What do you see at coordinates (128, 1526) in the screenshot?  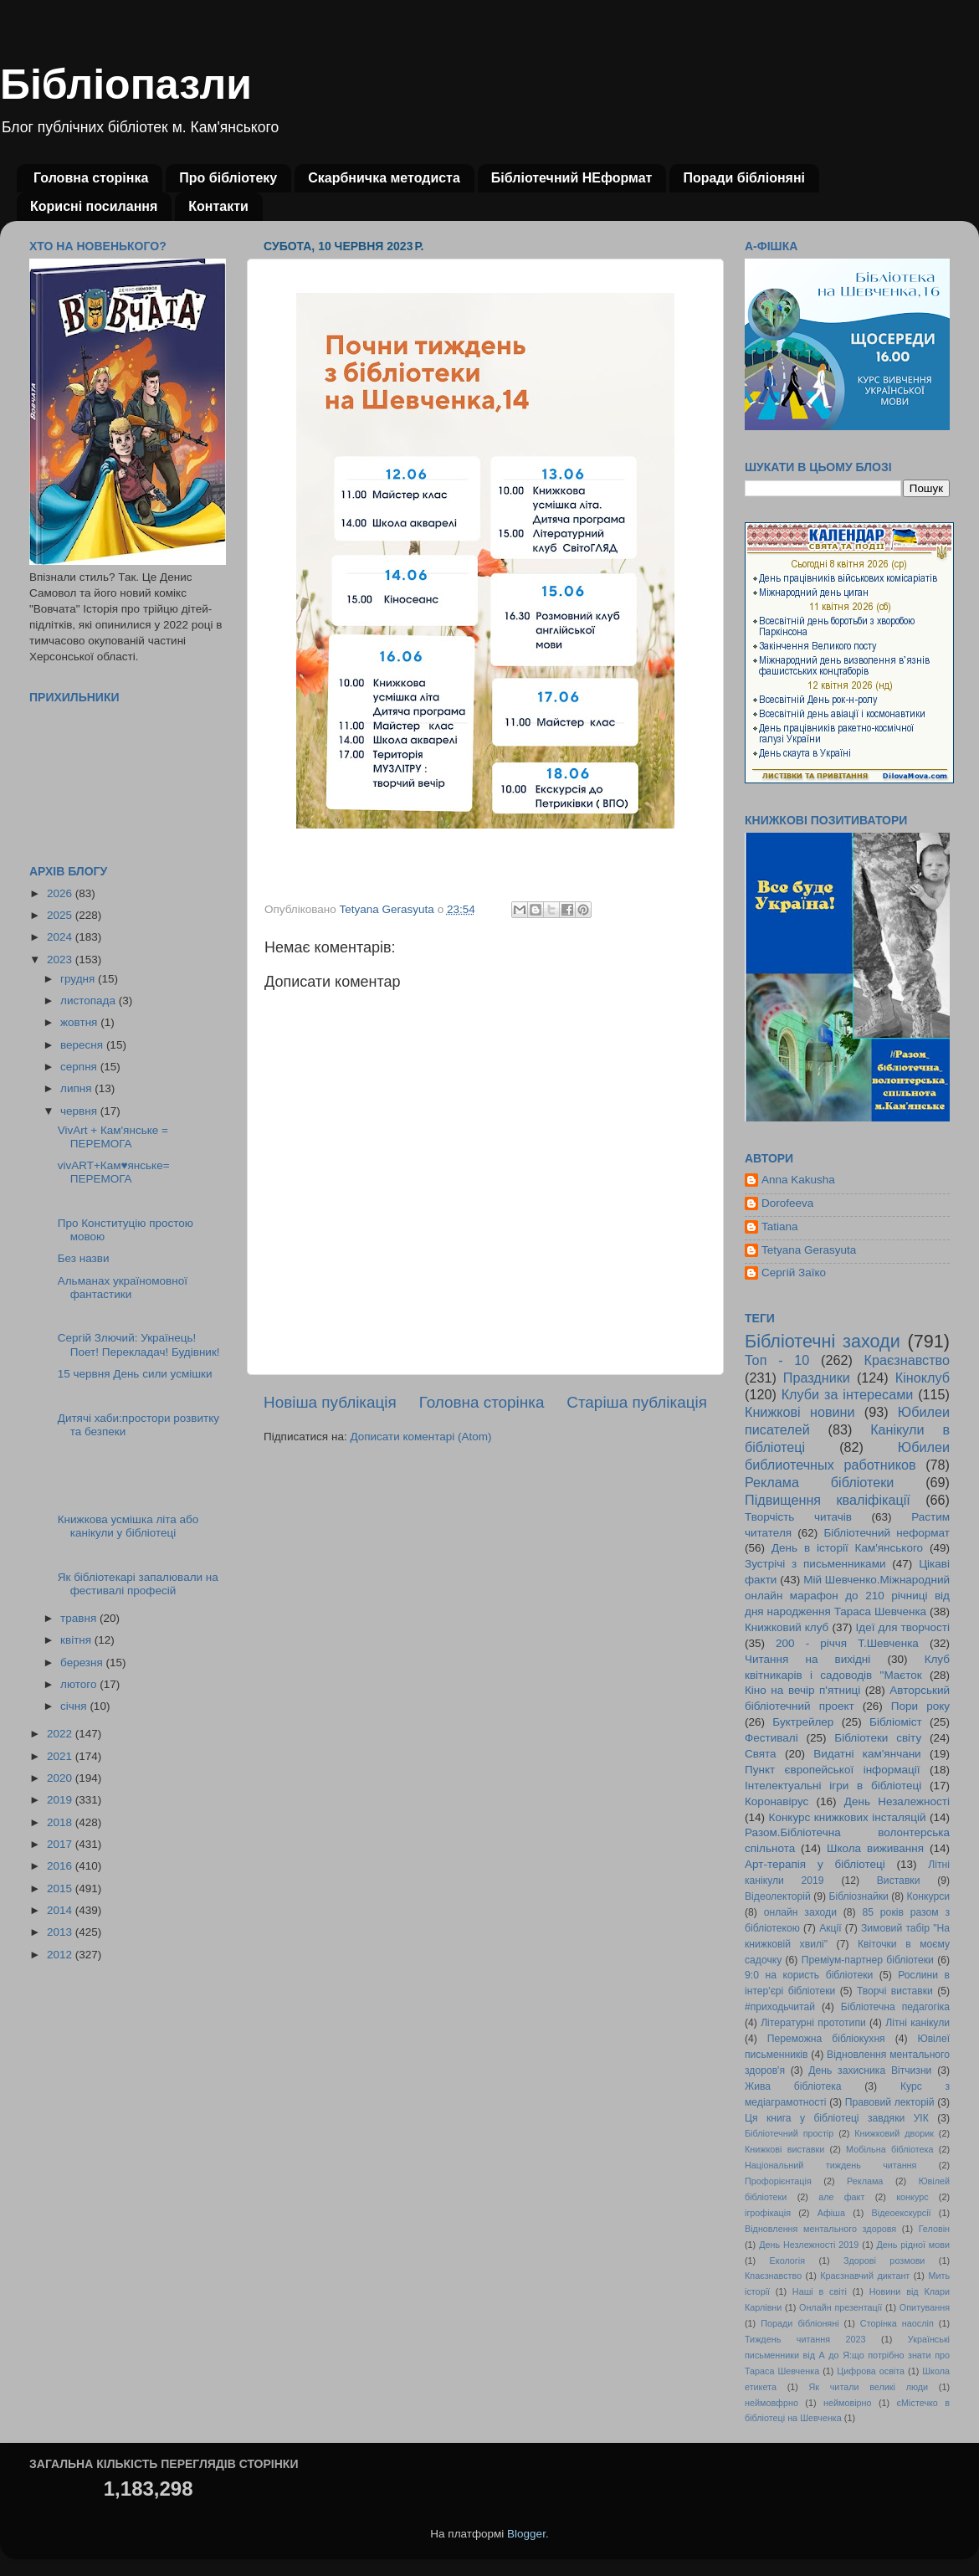 I see `Книжкова усмішка літа або канікули у бібліотеці` at bounding box center [128, 1526].